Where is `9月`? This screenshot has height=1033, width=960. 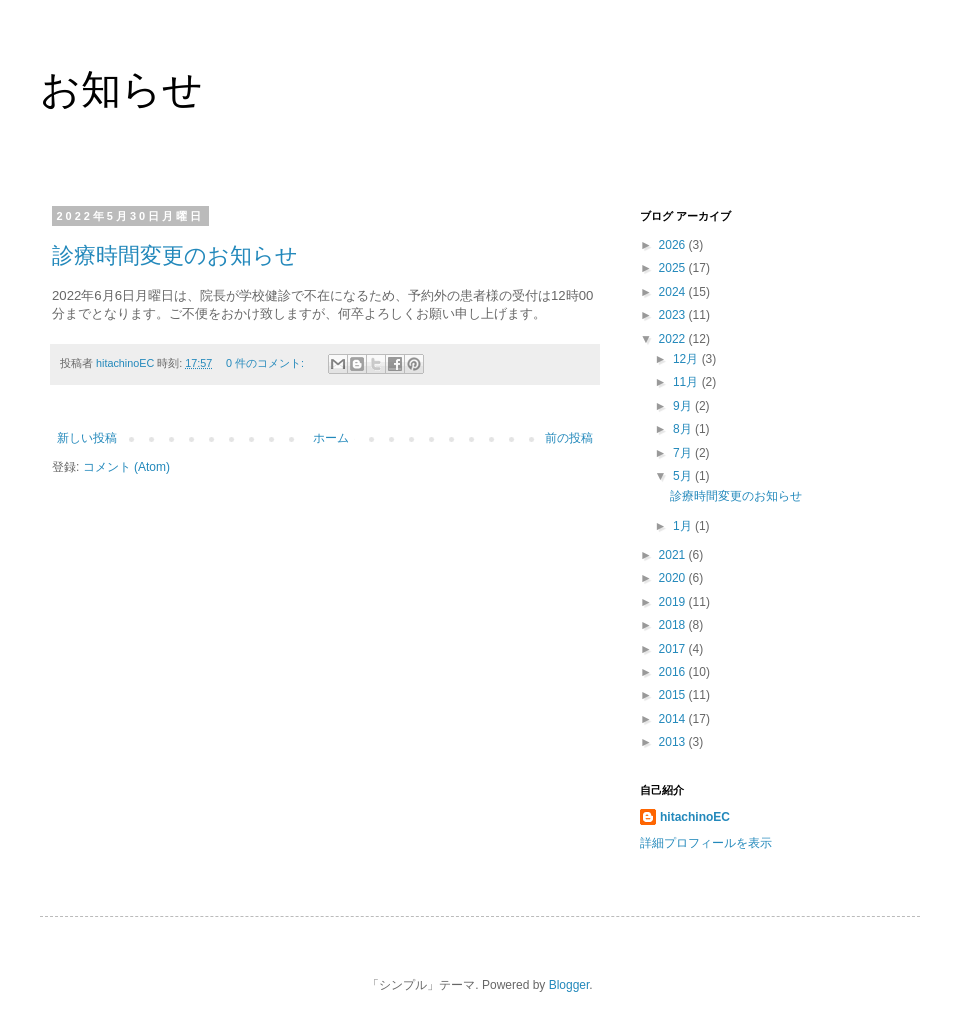
9月 is located at coordinates (684, 406).